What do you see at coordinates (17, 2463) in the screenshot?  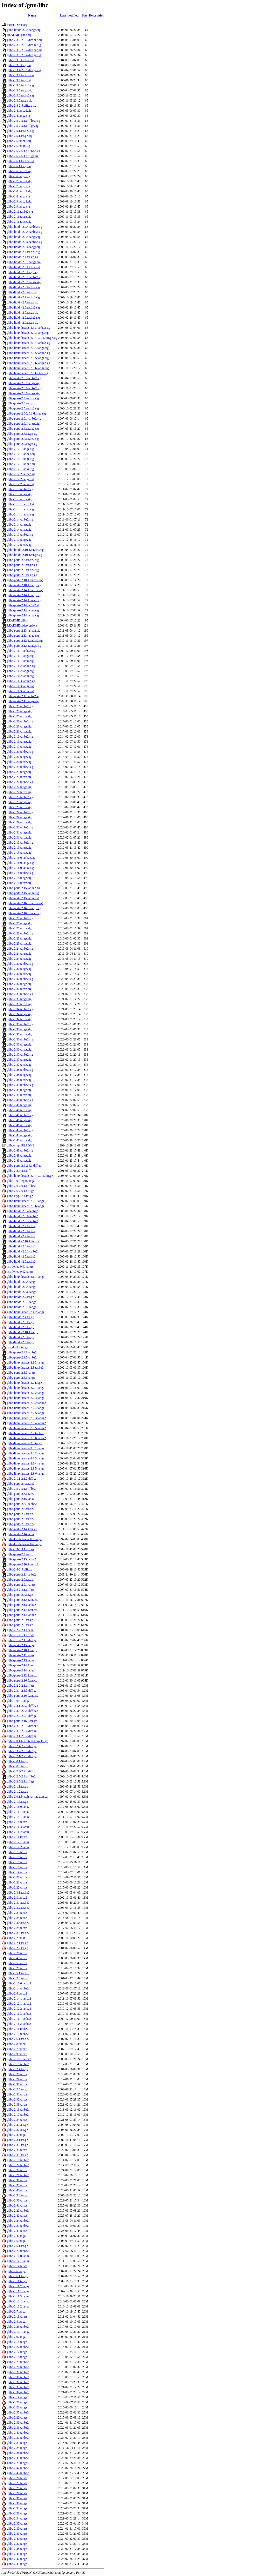 I see `glibc-2.25.tar.gz` at bounding box center [17, 2463].